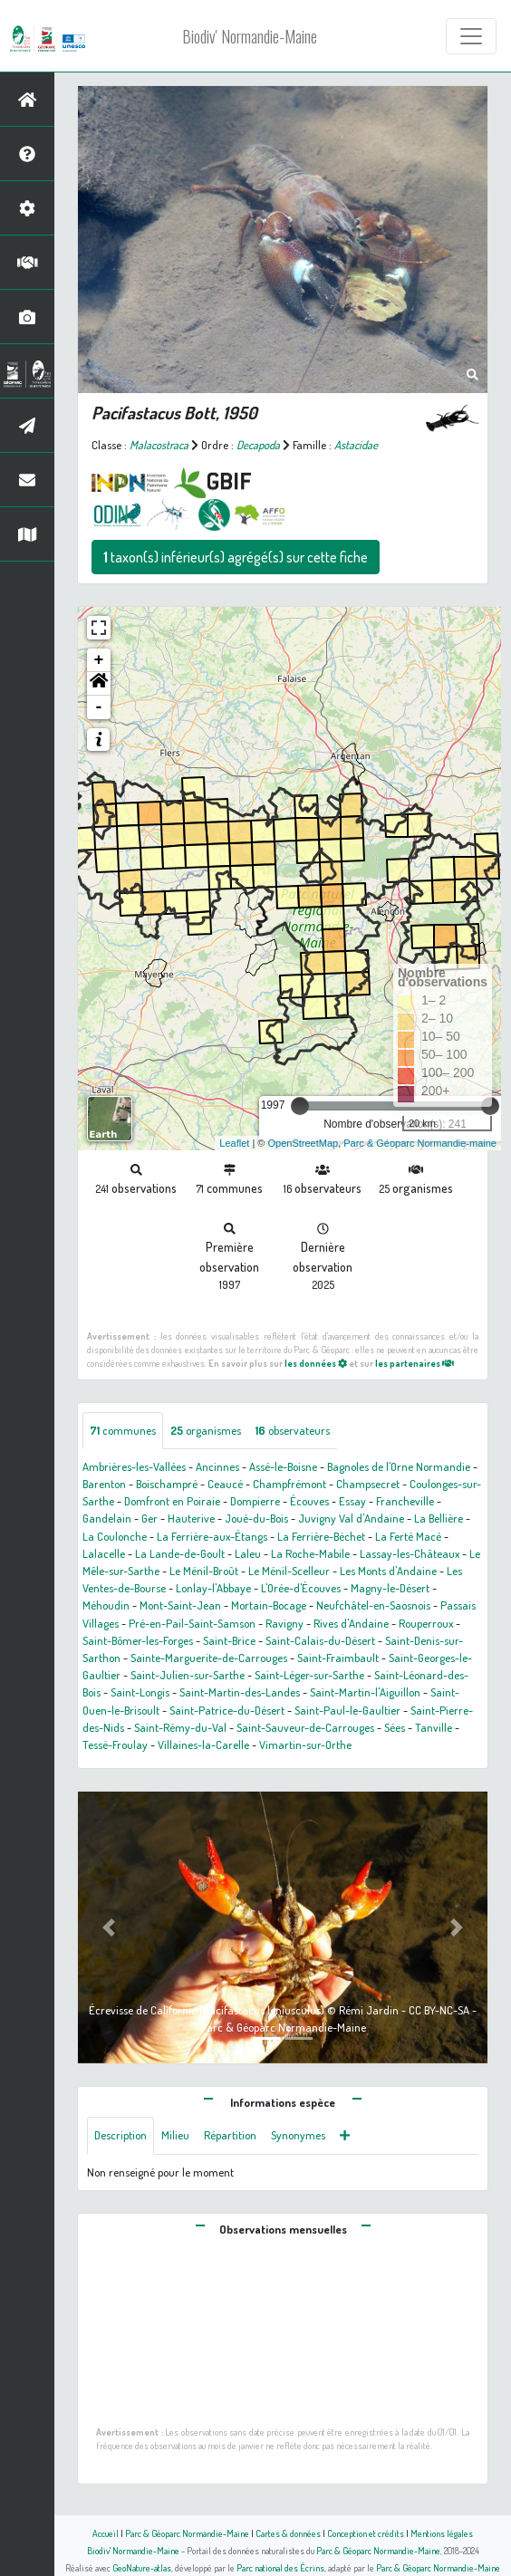 The image size is (511, 2576). Describe the element at coordinates (217, 1466) in the screenshot. I see `Ancinnes` at that location.